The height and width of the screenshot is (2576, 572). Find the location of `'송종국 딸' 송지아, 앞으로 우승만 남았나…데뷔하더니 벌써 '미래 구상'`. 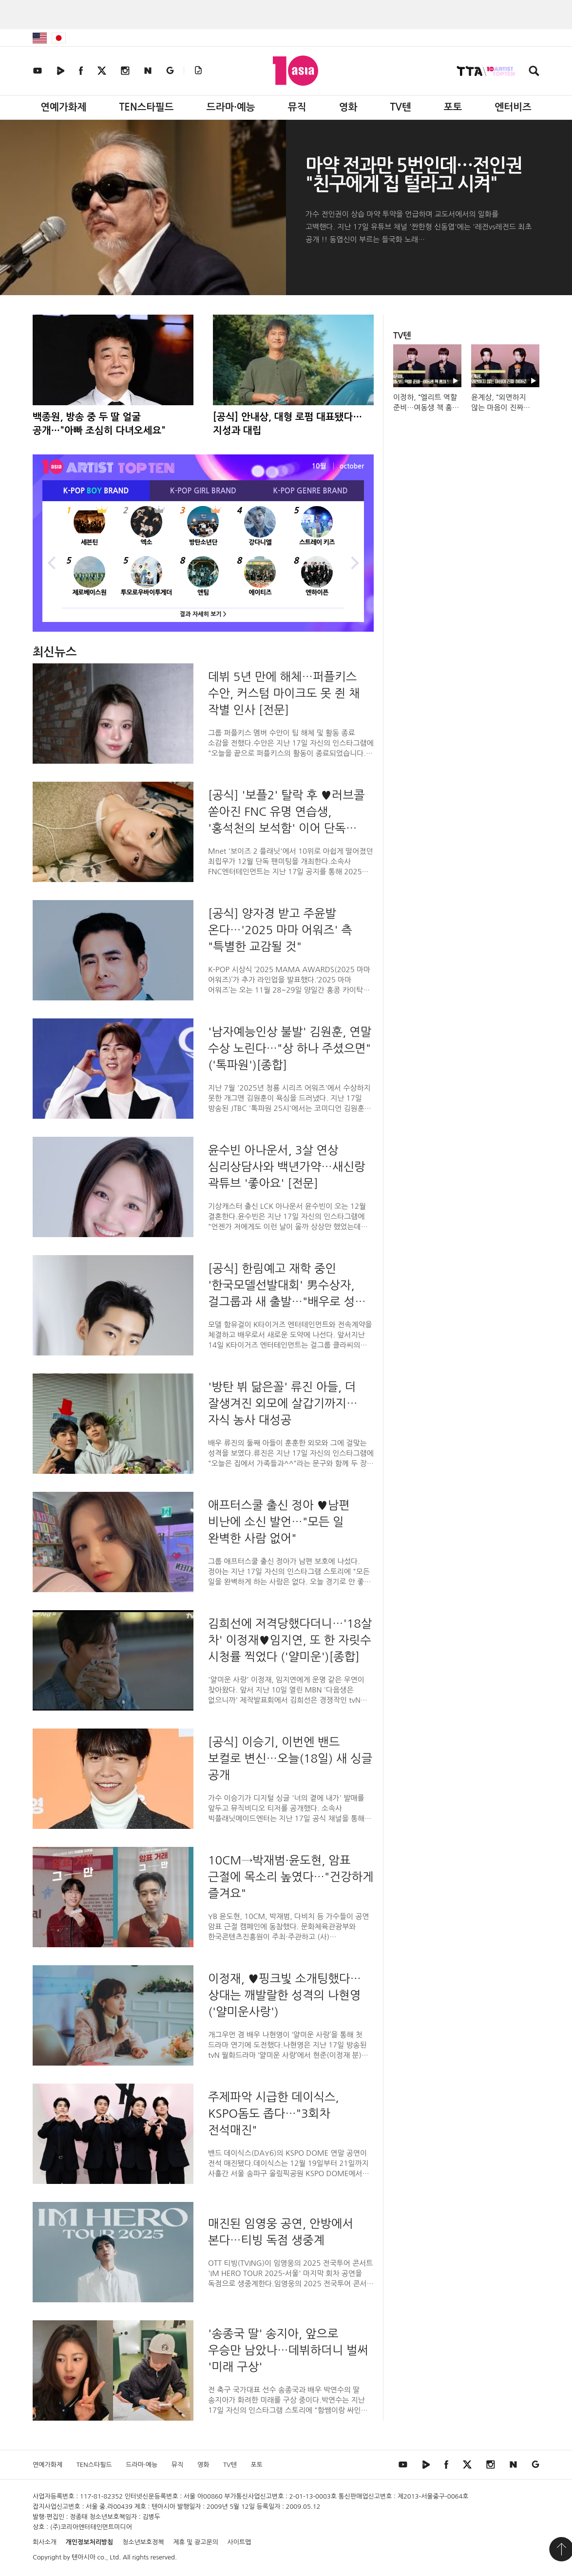

'송종국 딸' 송지아, 앞으로 우승만 남았나…데뷔하더니 벌써 '미래 구상' is located at coordinates (288, 2350).